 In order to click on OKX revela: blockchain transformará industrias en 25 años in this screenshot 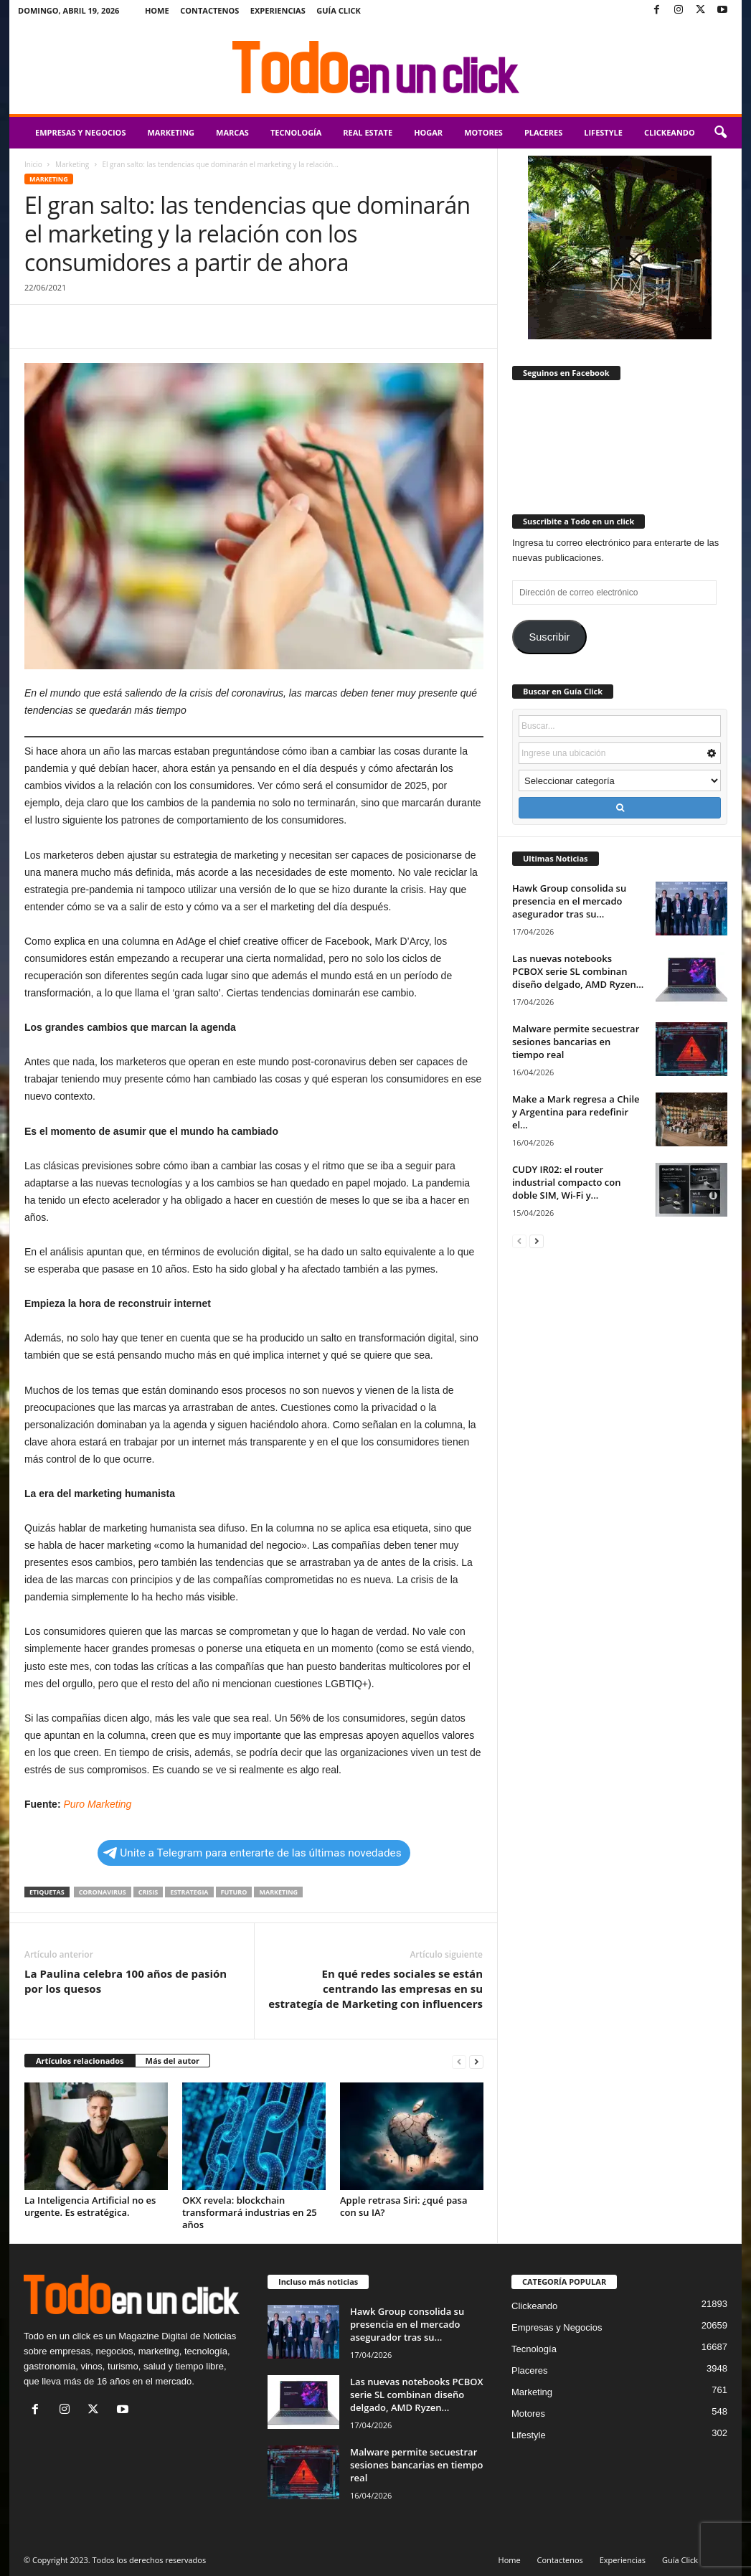, I will do `click(249, 2212)`.